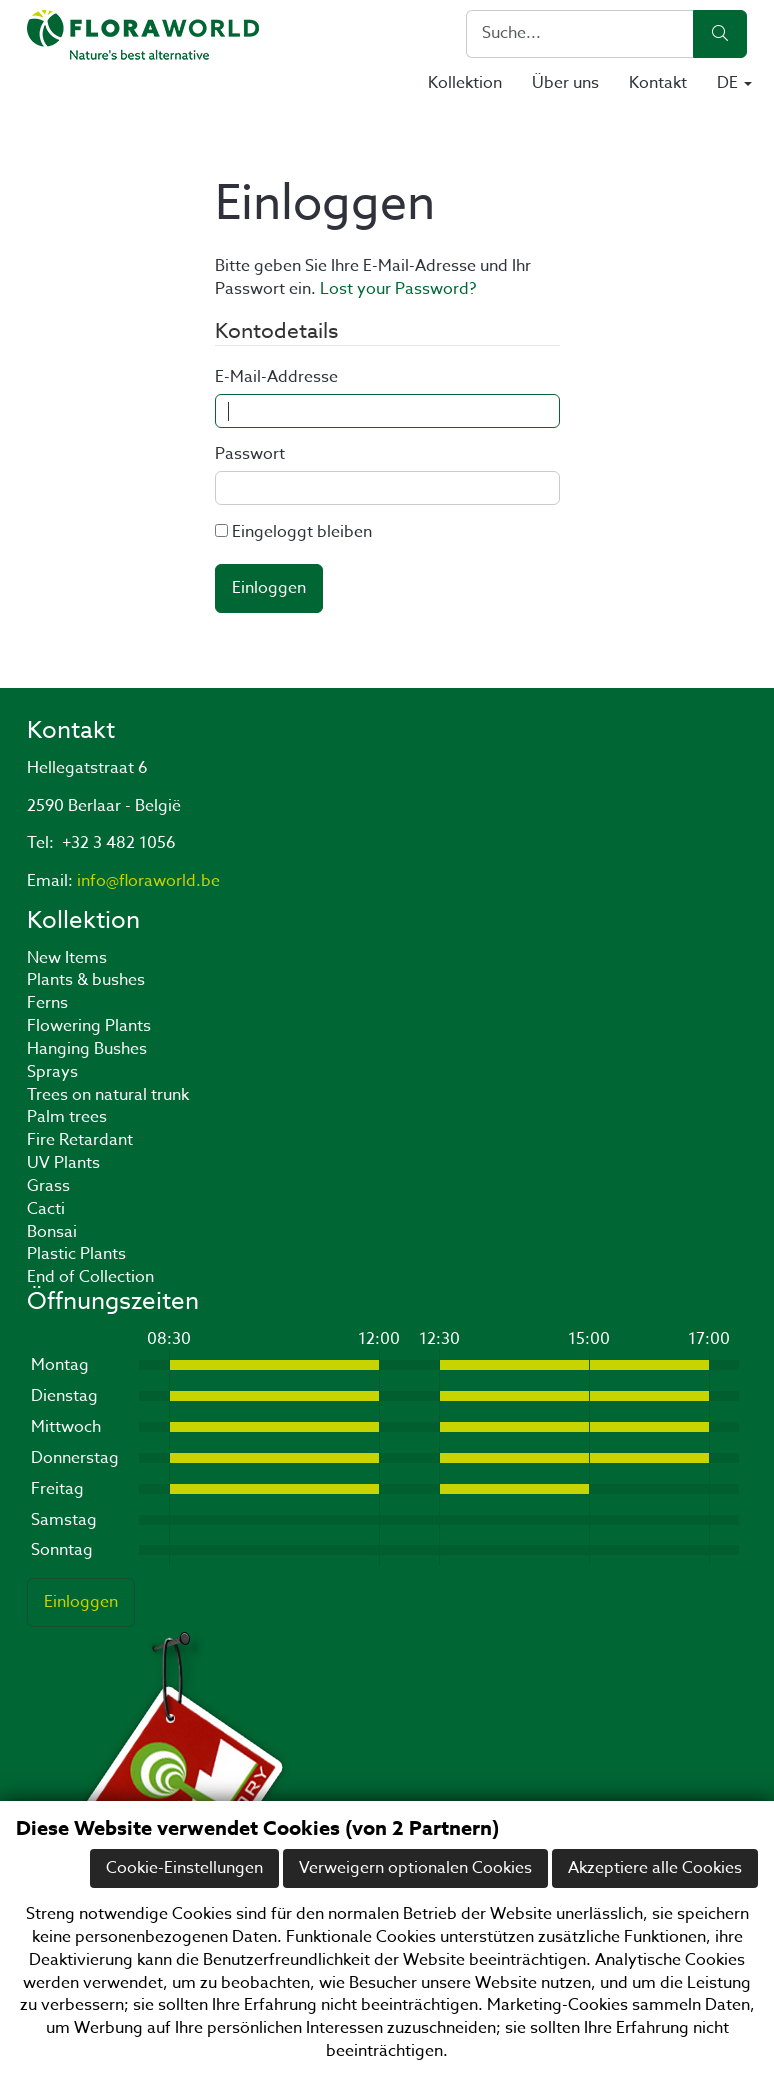 This screenshot has height=2079, width=774. What do you see at coordinates (86, 980) in the screenshot?
I see `Plants & bushes` at bounding box center [86, 980].